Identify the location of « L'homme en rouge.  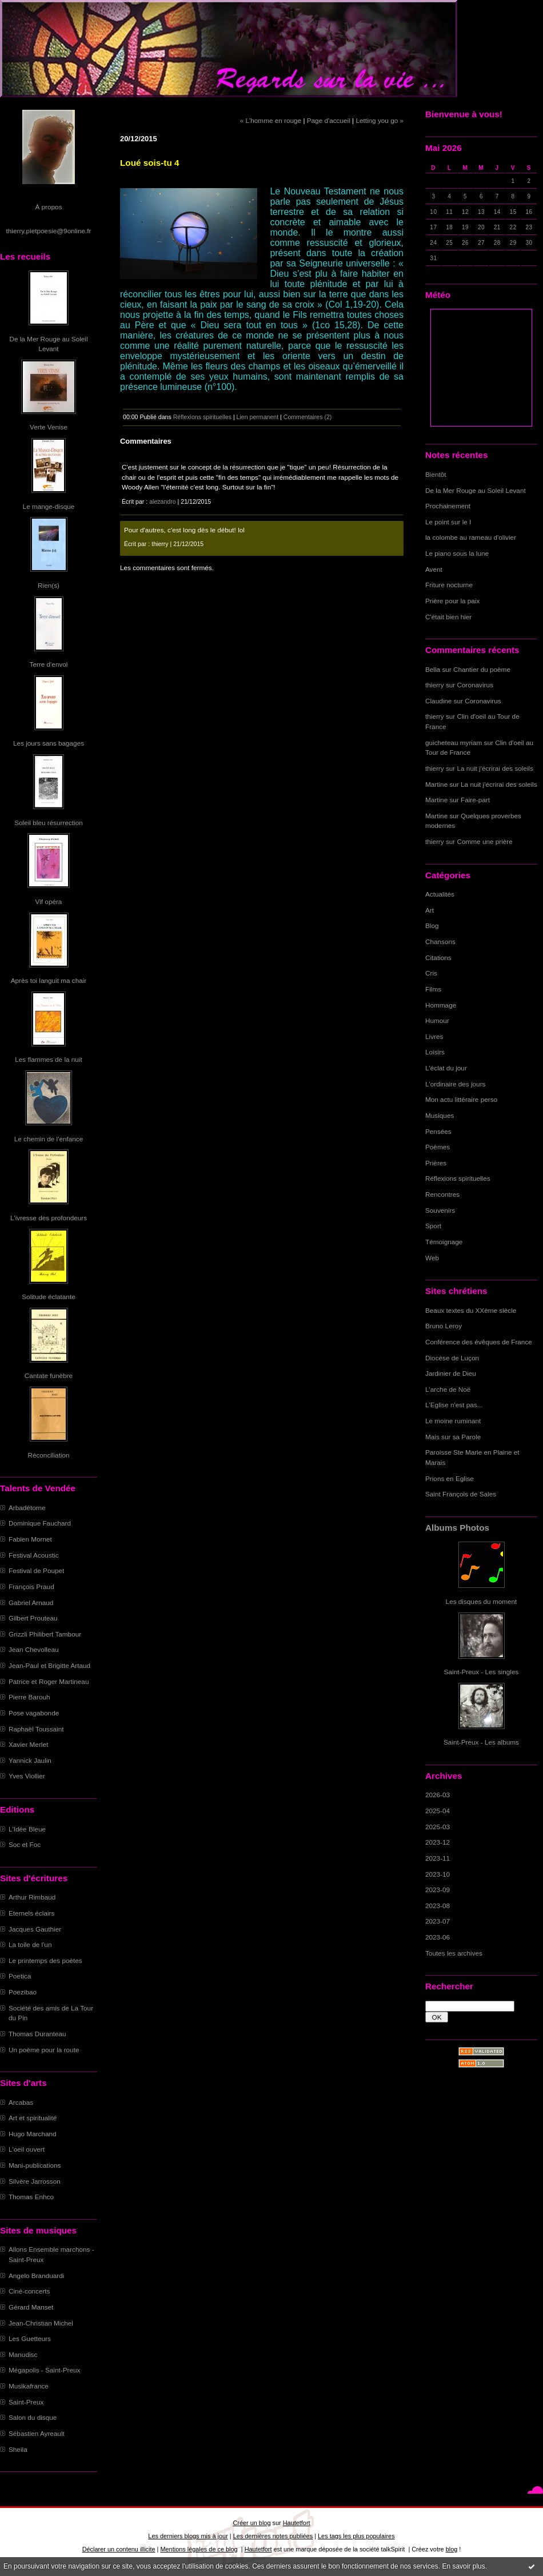
(270, 120).